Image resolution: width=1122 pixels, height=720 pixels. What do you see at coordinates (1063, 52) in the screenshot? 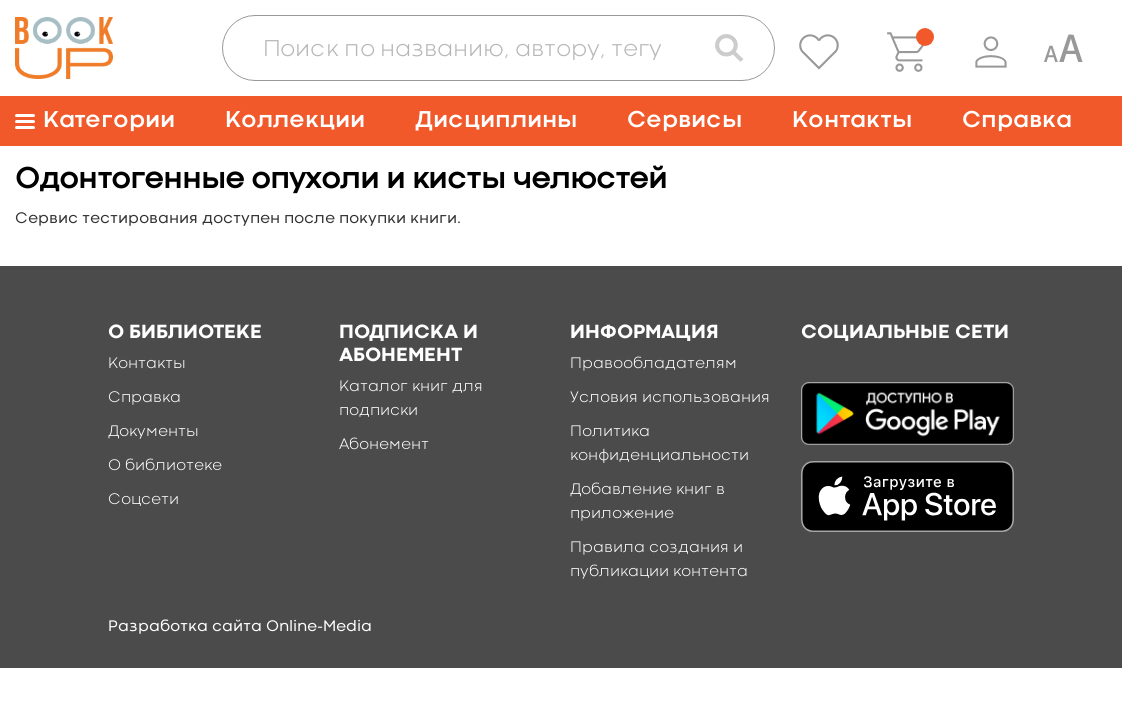
I see `[Специальная версия для людей с ограниченными возможностями]` at bounding box center [1063, 52].